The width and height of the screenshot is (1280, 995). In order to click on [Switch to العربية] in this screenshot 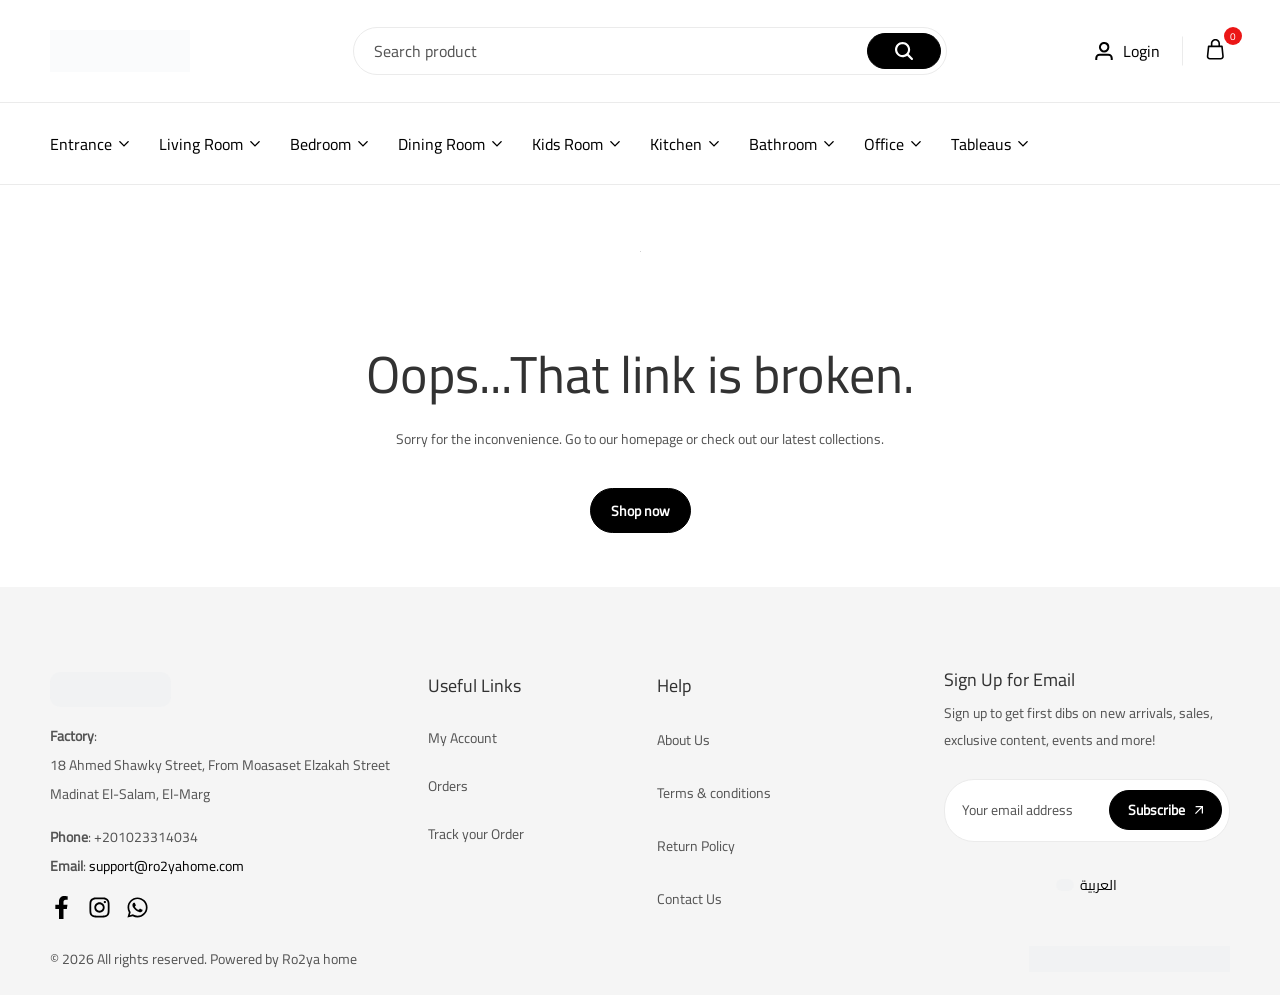, I will do `click(1086, 885)`.